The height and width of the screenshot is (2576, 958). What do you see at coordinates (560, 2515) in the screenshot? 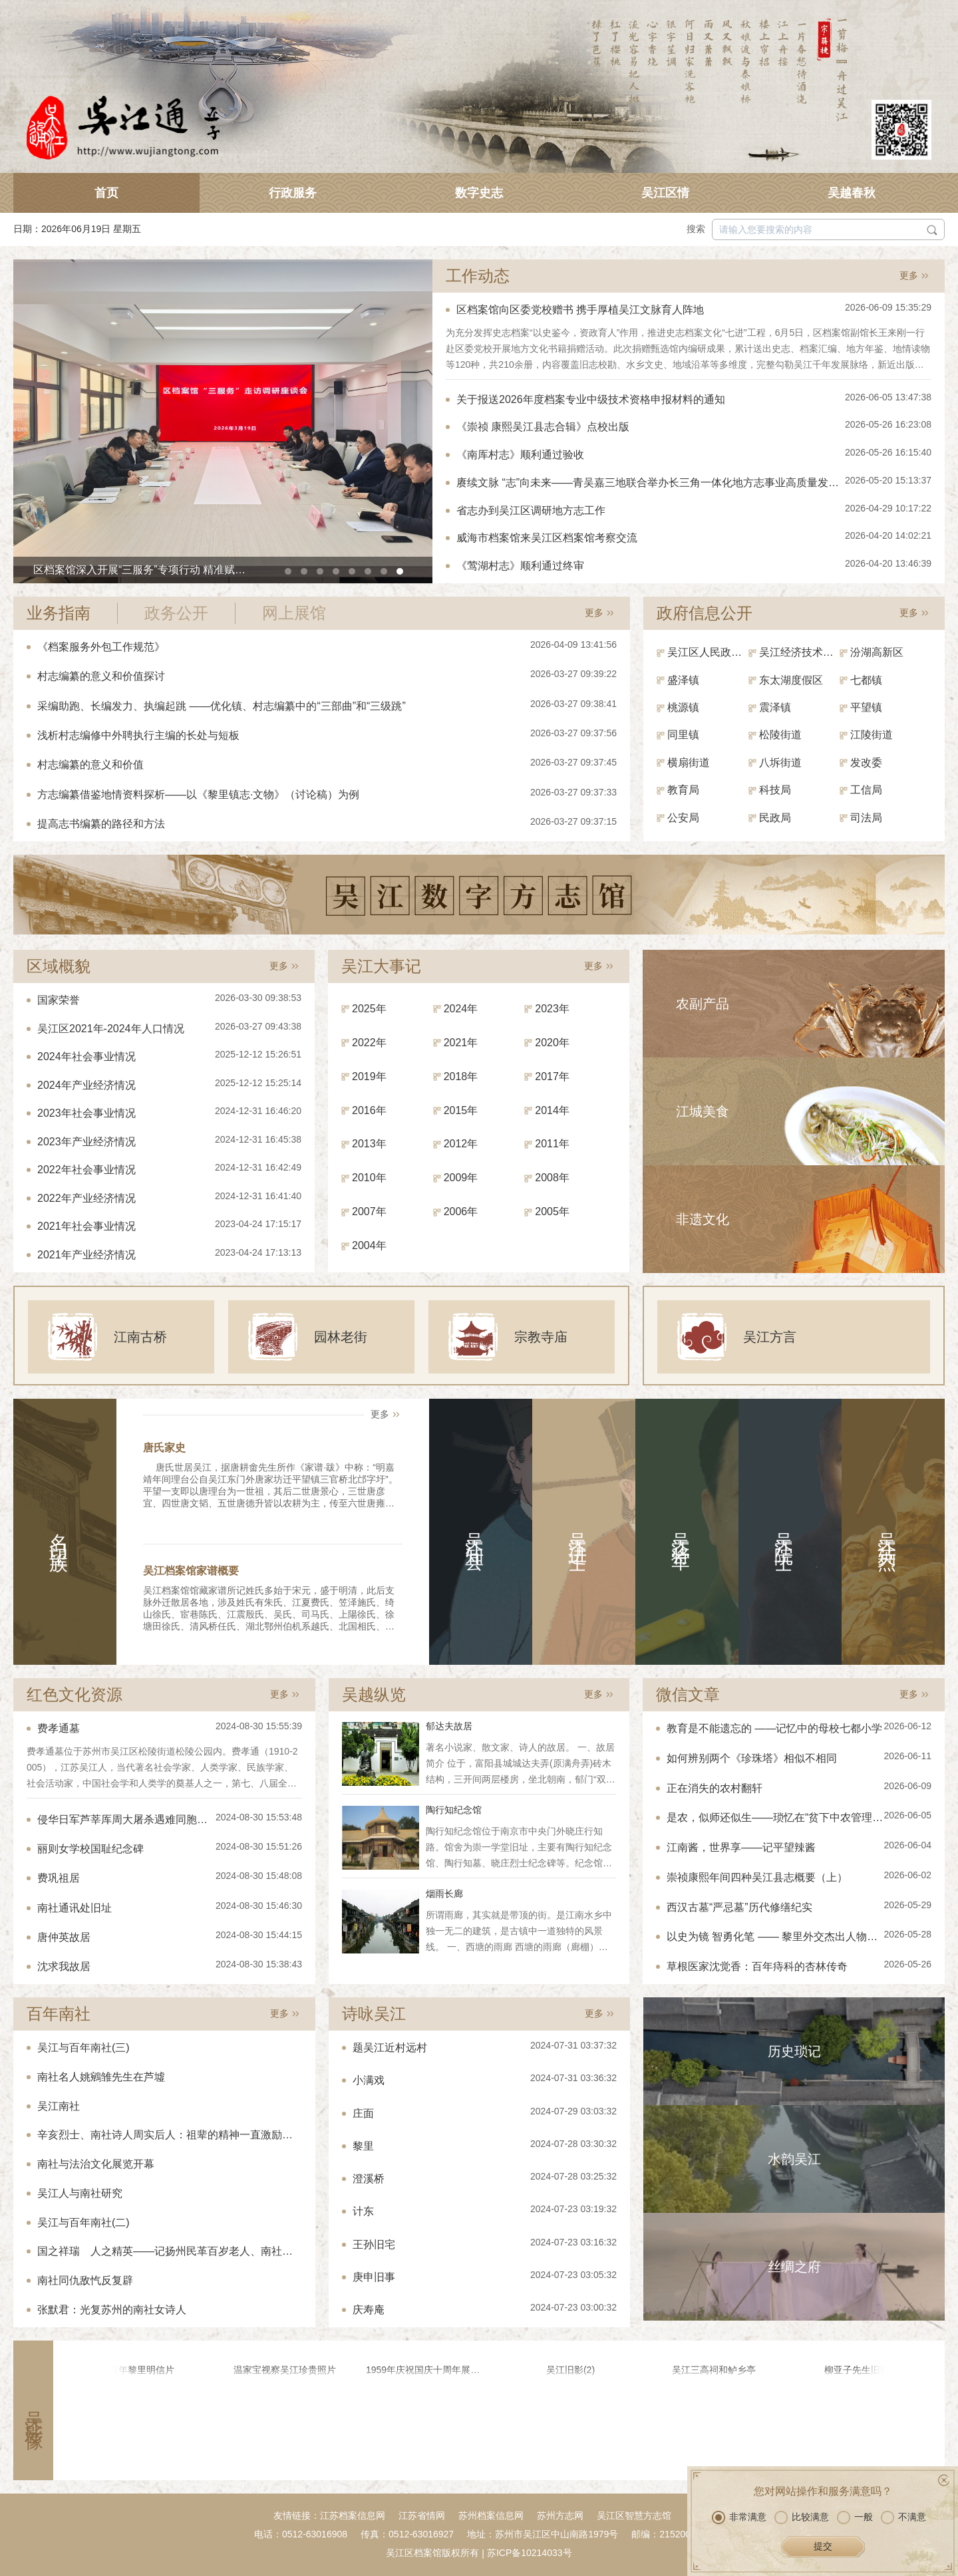
I see `苏州方志网` at bounding box center [560, 2515].